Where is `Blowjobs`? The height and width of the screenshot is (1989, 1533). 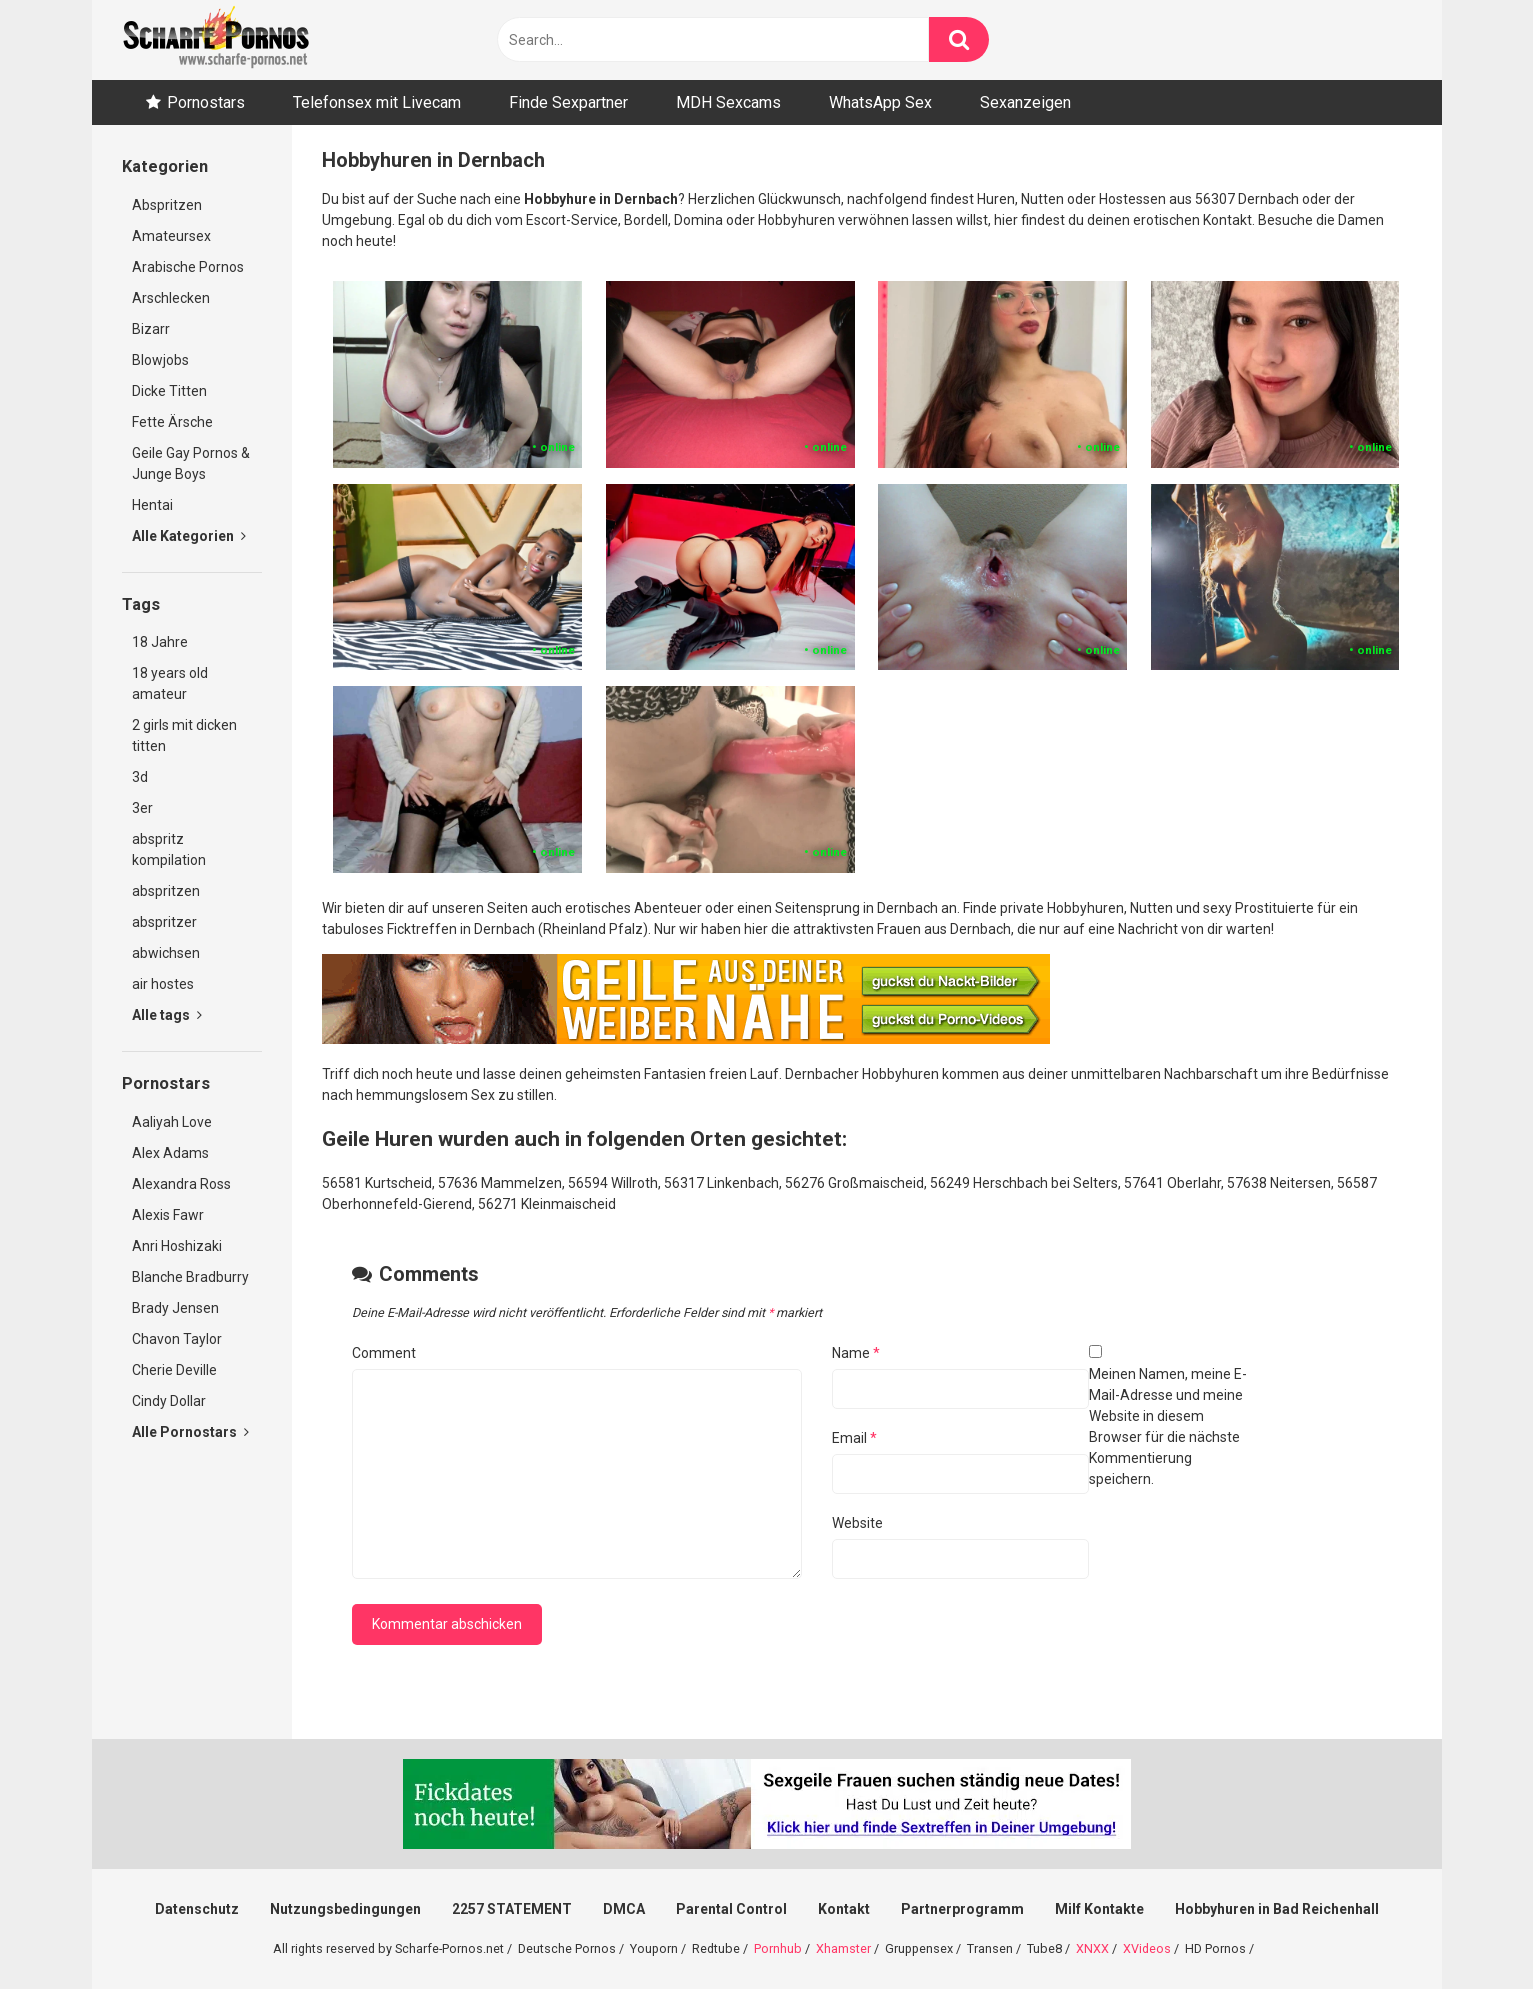 Blowjobs is located at coordinates (160, 360).